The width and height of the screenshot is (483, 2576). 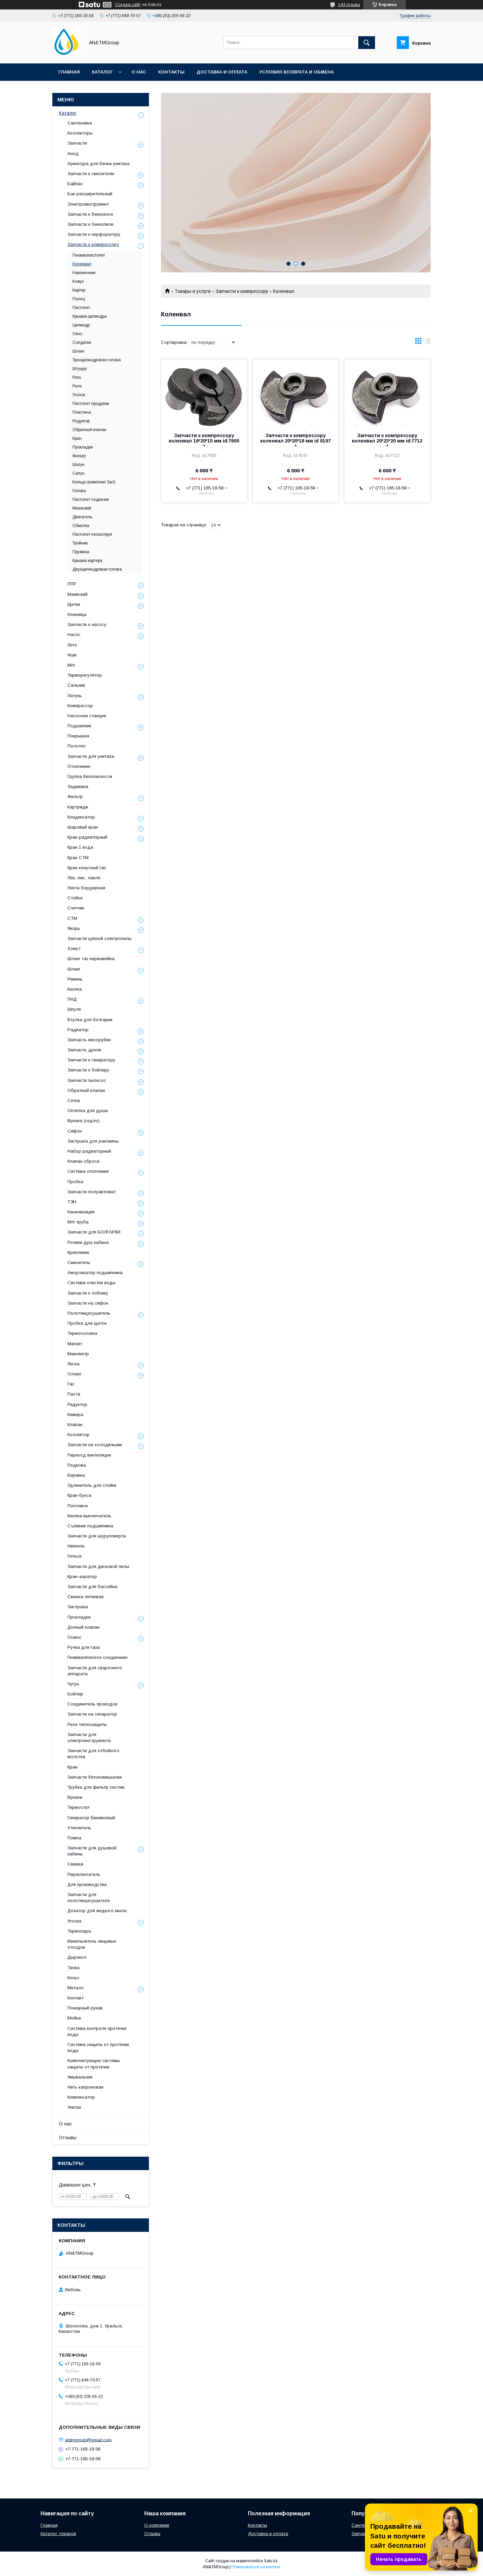 I want to click on Запчасти к насосу, so click(x=86, y=624).